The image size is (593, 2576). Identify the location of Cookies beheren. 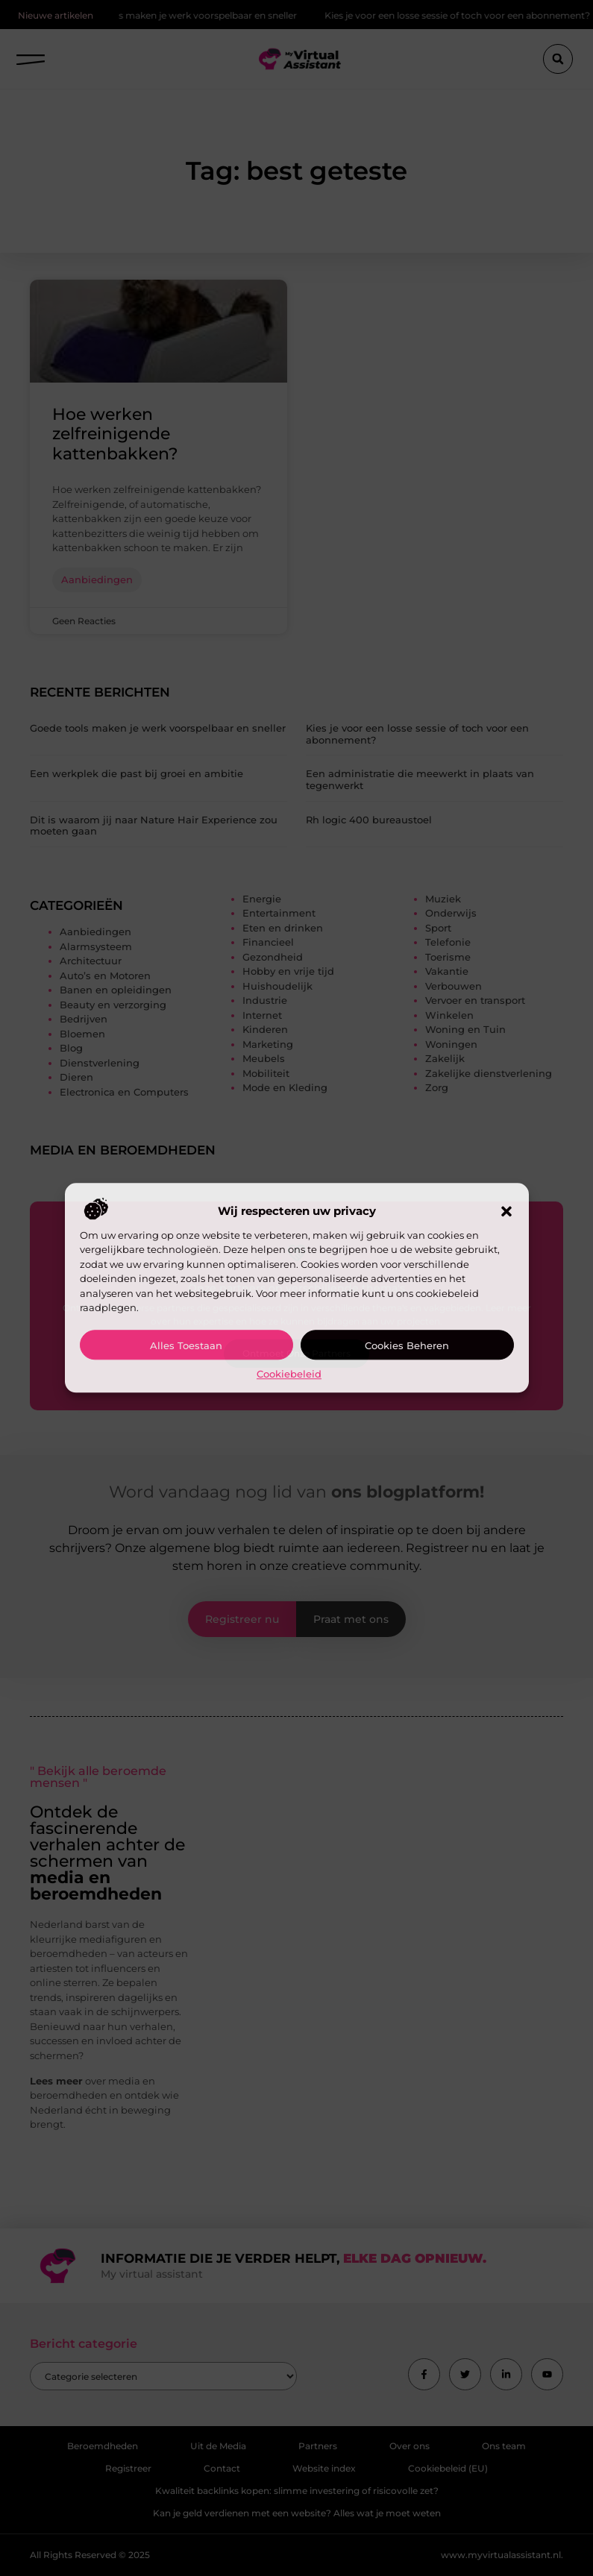
(407, 1345).